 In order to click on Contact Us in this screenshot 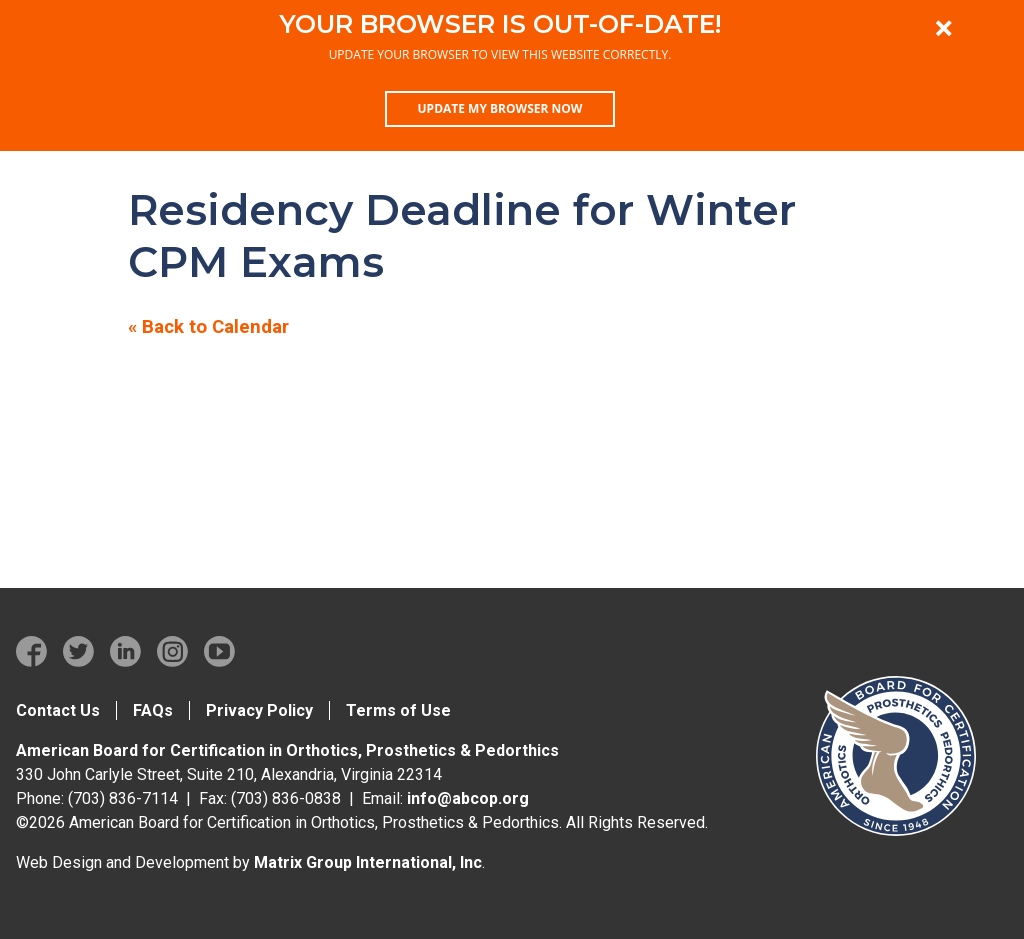, I will do `click(58, 710)`.